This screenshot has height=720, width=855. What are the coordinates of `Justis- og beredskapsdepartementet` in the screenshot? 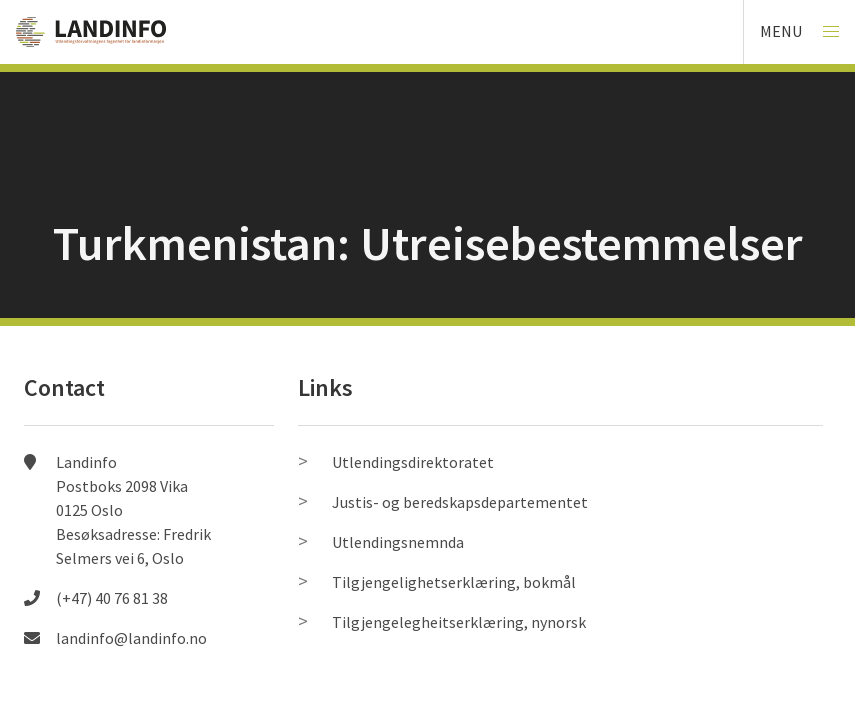 It's located at (460, 502).